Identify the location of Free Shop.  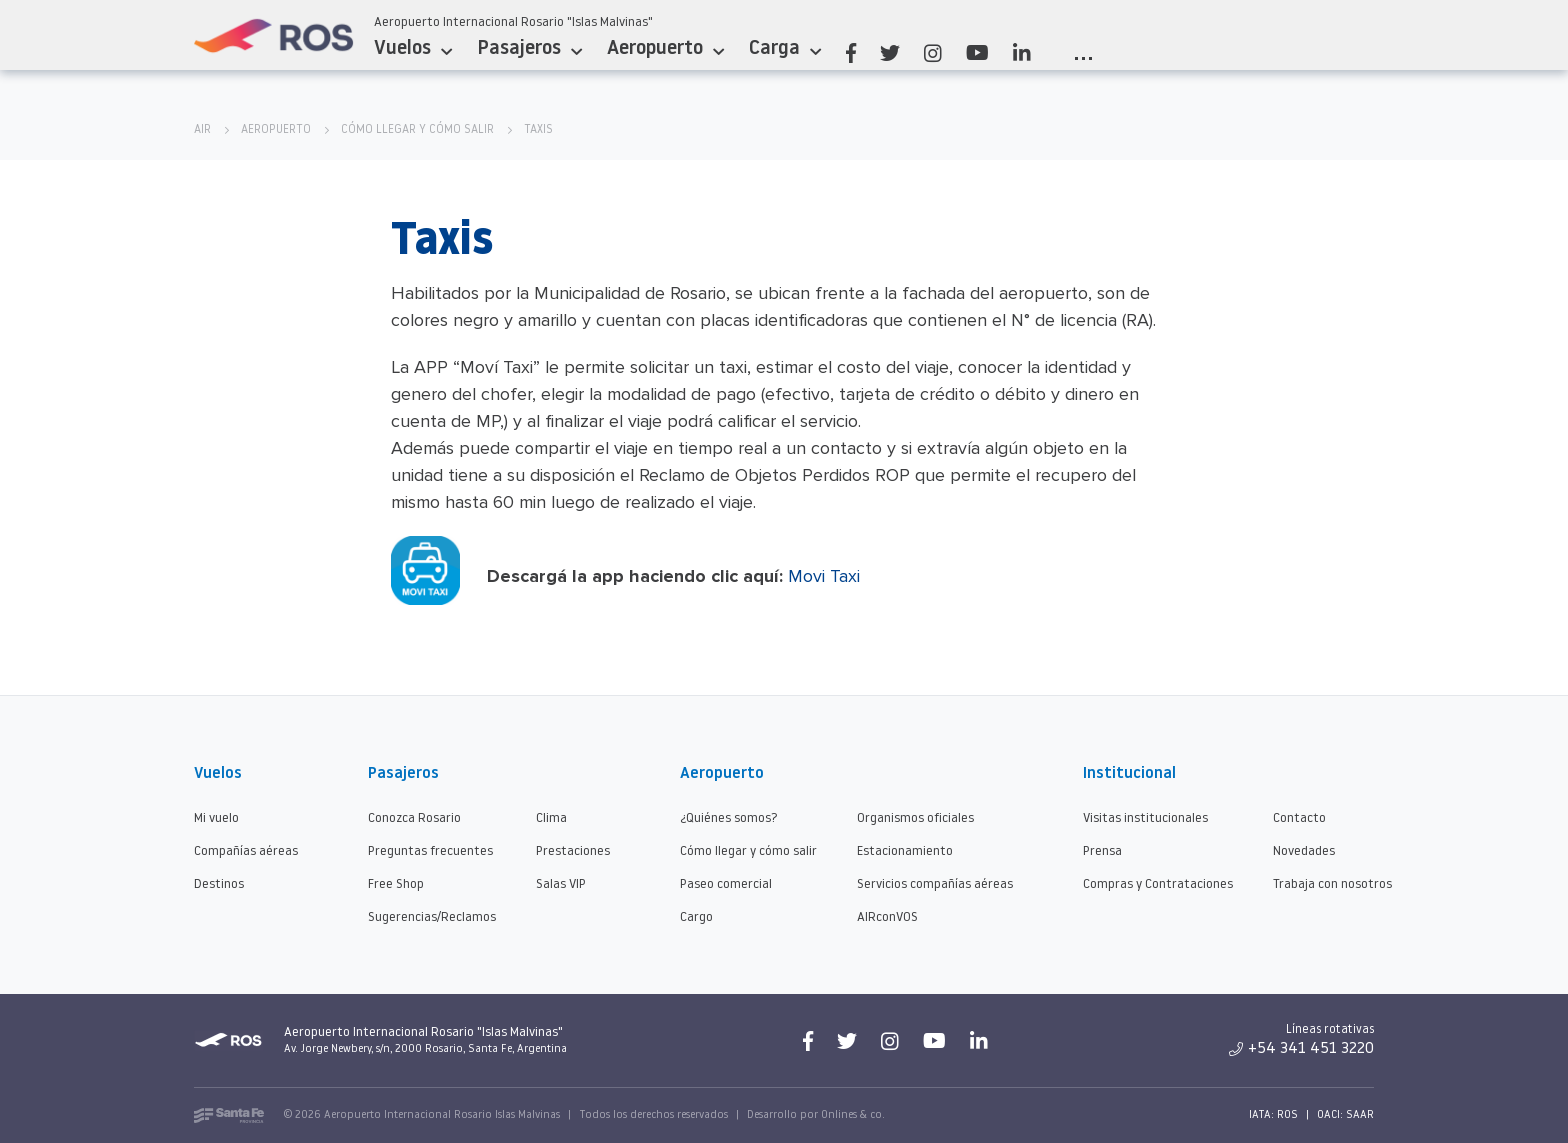
(396, 884).